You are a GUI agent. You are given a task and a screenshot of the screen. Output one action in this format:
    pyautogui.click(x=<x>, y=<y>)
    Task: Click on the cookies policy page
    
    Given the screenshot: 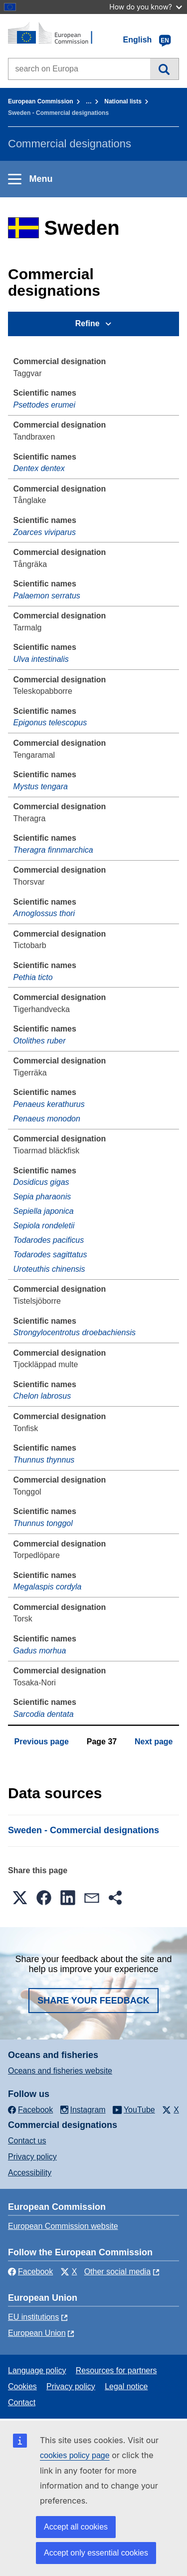 What is the action you would take?
    pyautogui.click(x=75, y=2455)
    